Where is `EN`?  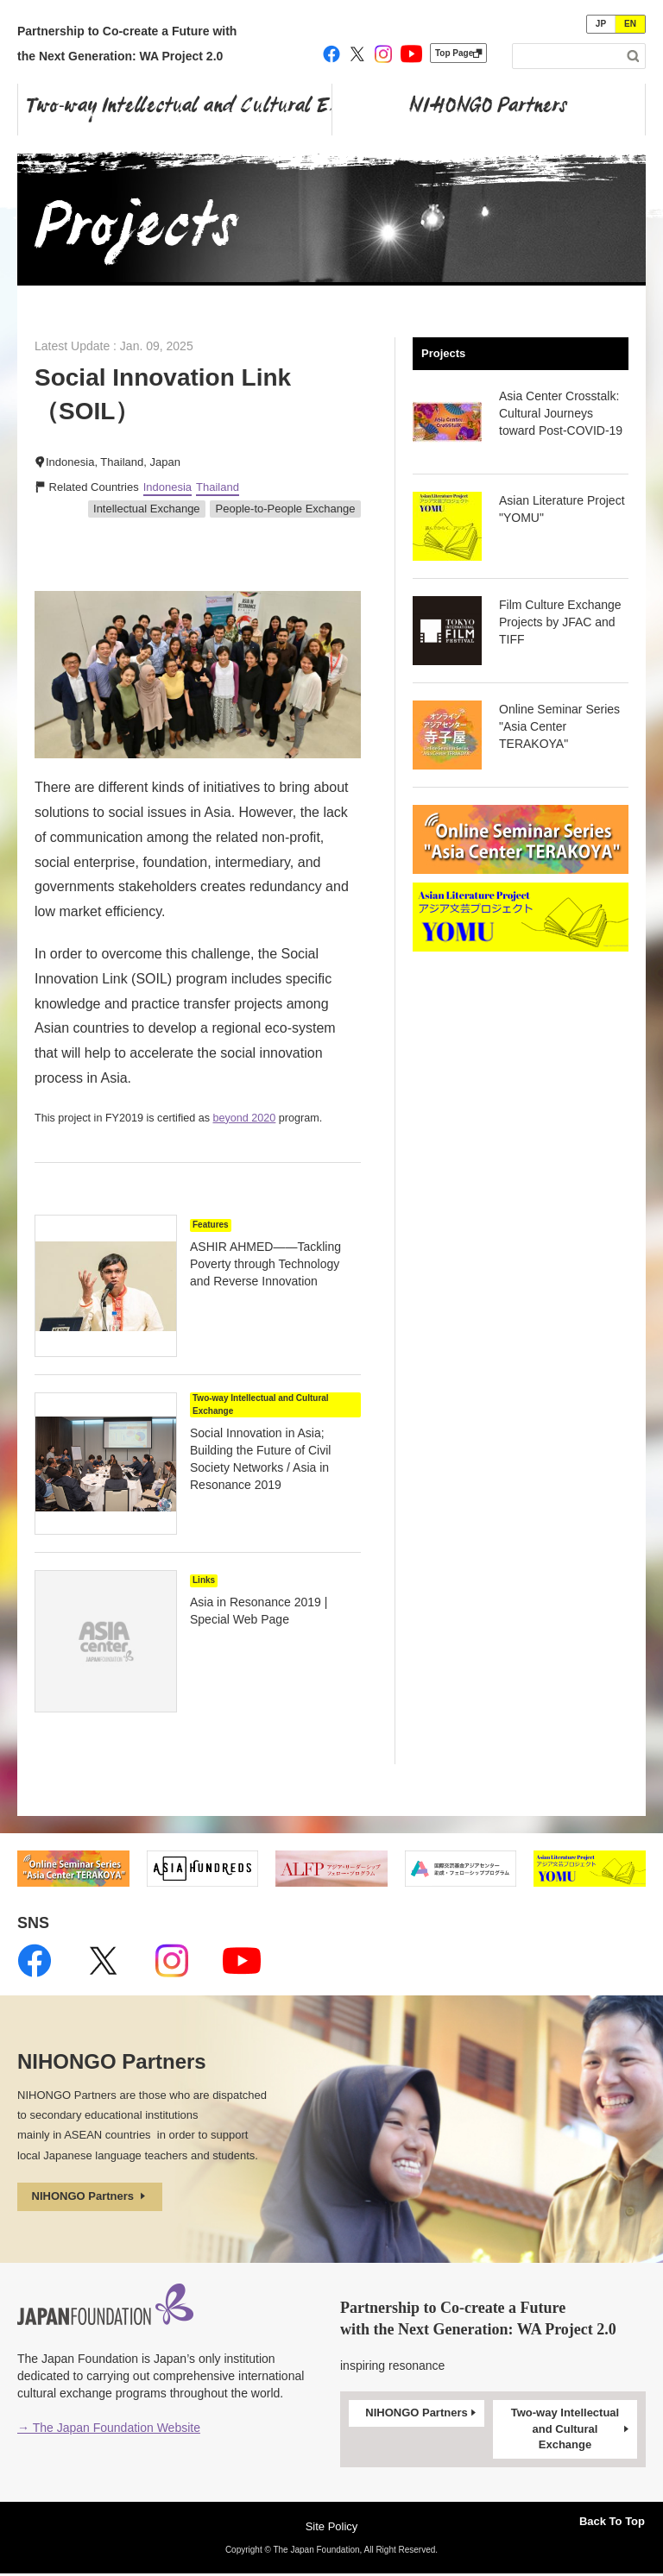
EN is located at coordinates (630, 23).